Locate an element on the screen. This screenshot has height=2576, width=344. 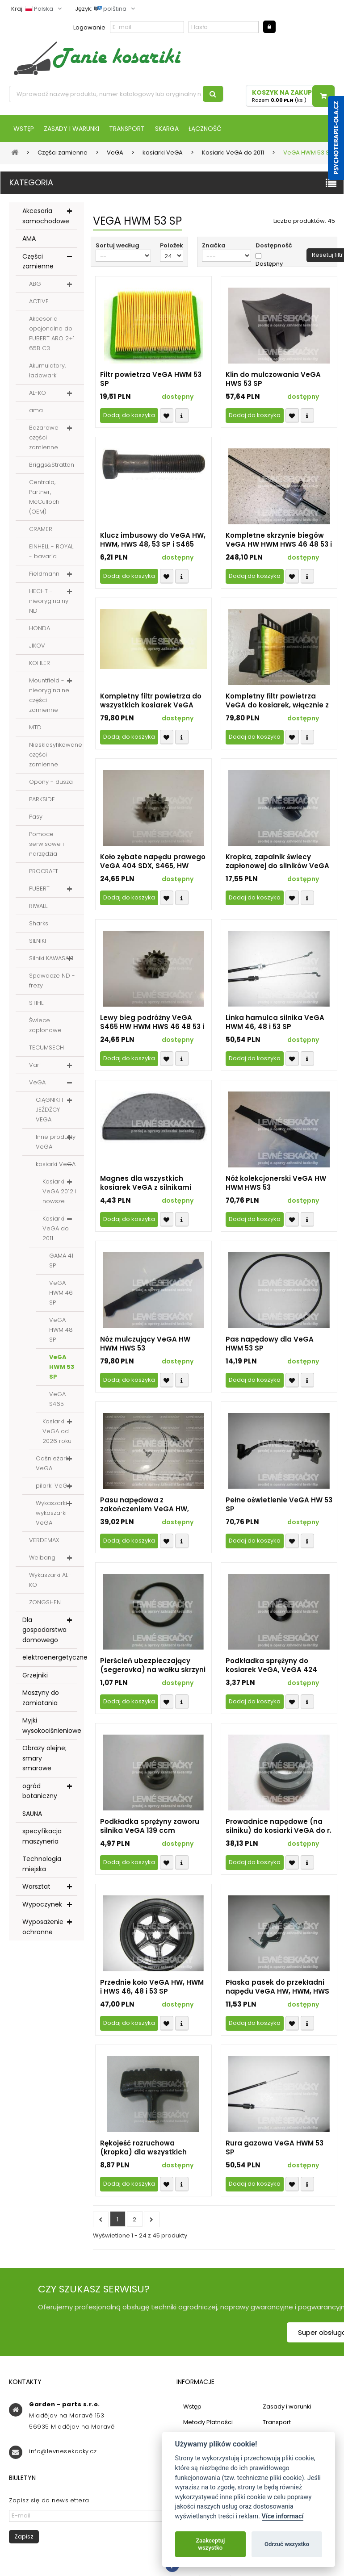
EINHELL - ROYAL - bavaria is located at coordinates (51, 552).